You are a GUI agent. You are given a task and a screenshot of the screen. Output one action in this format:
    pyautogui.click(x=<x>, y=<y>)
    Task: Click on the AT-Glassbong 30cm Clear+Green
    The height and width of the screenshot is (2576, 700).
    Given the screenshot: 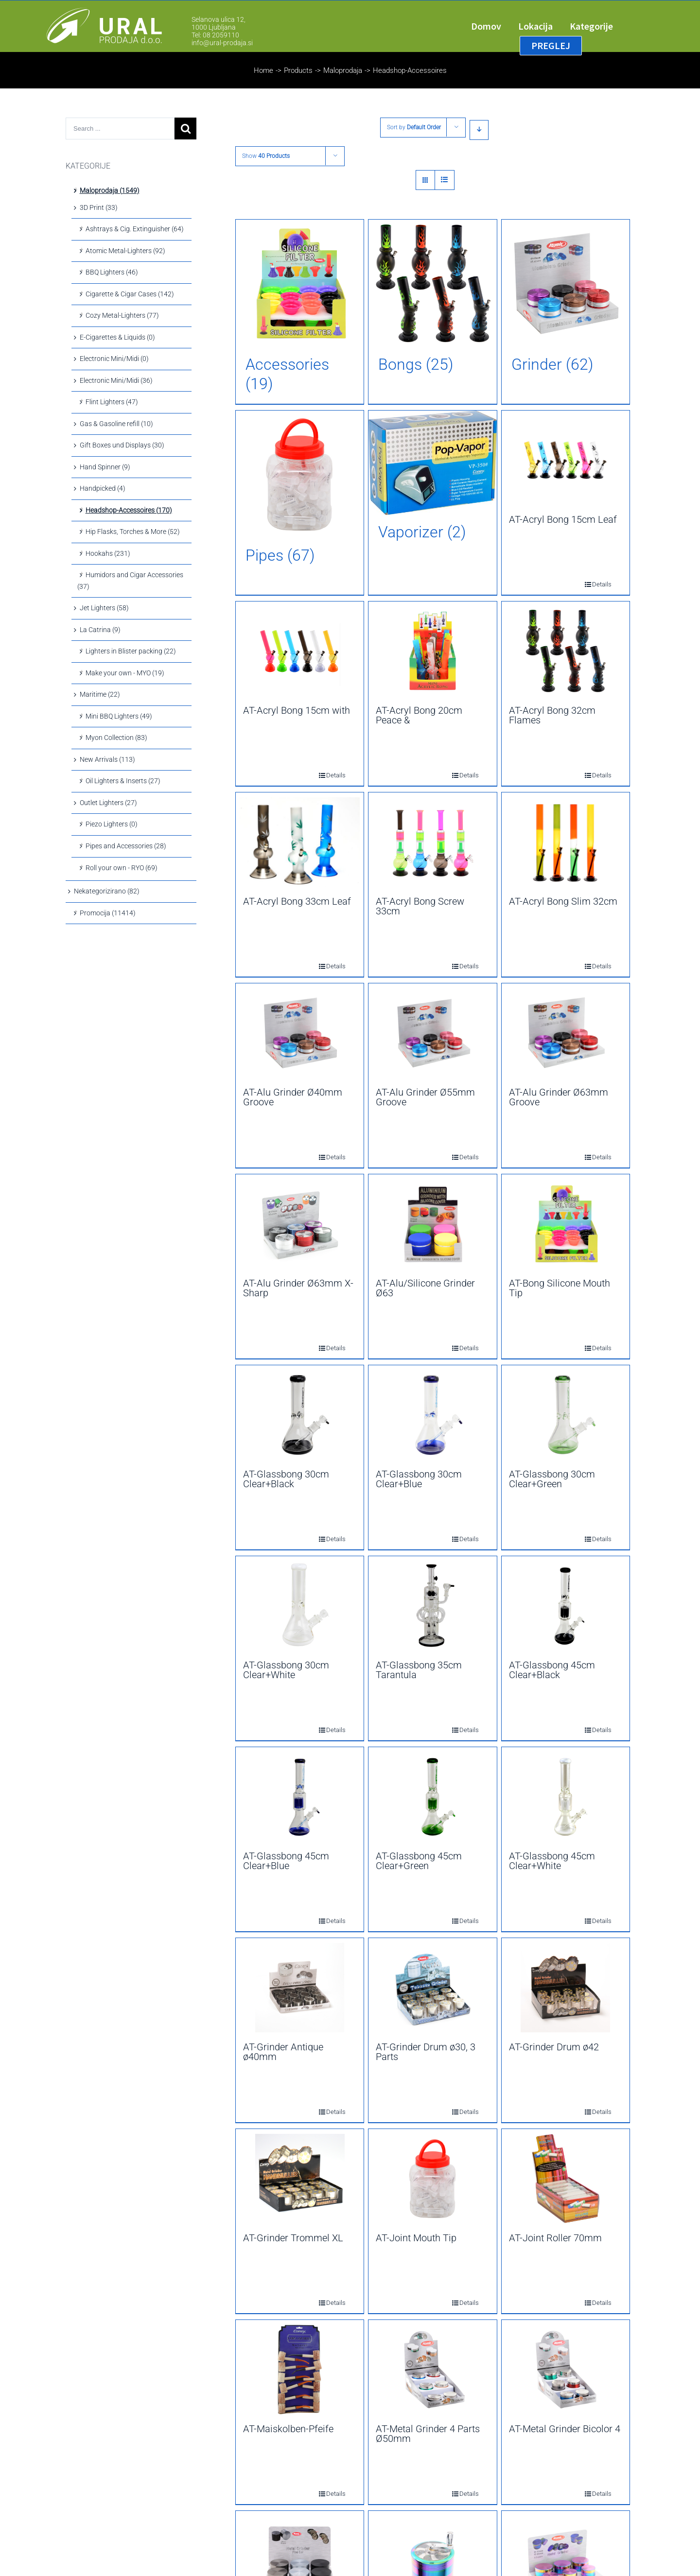 What is the action you would take?
    pyautogui.click(x=552, y=1479)
    